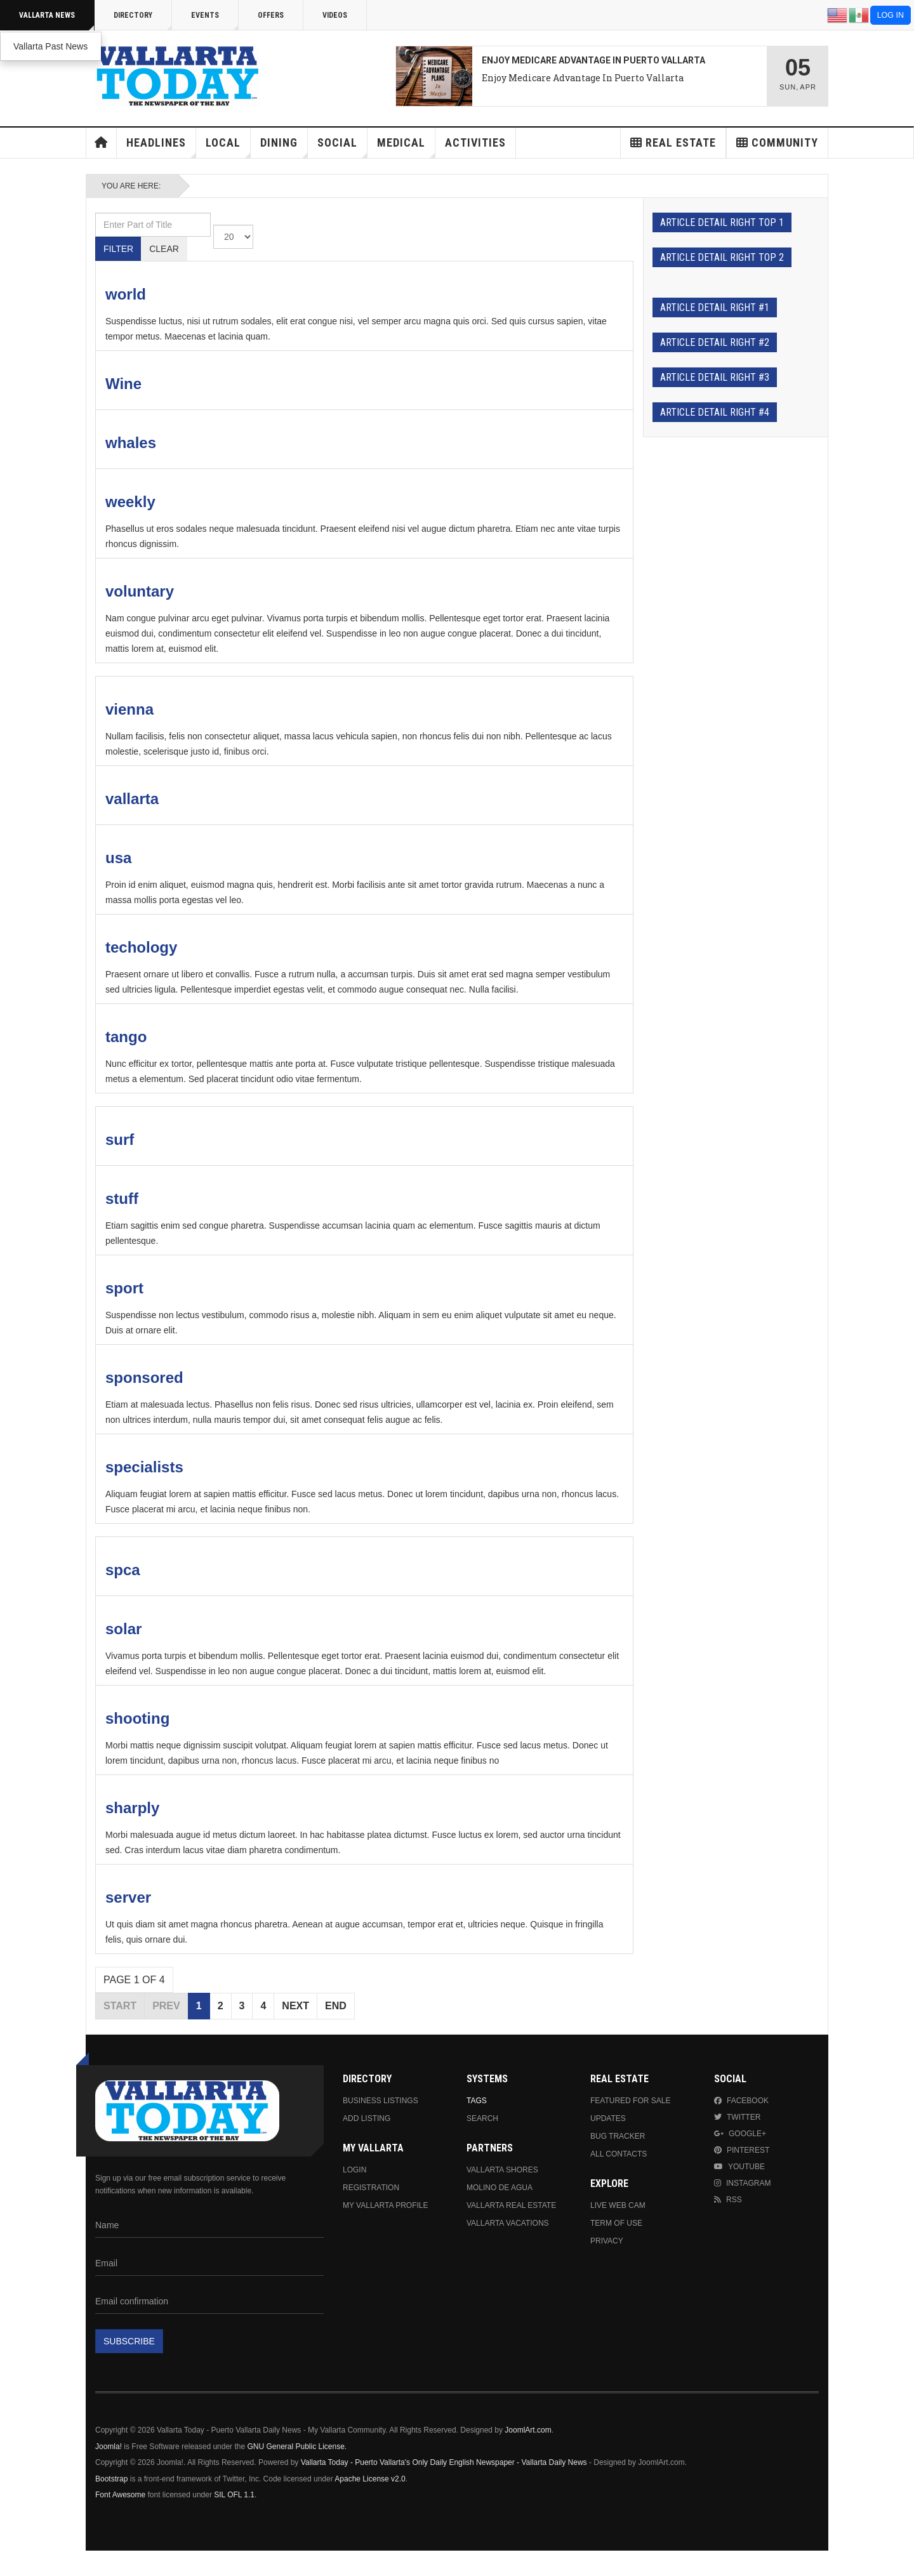 This screenshot has width=914, height=2576. Describe the element at coordinates (137, 1718) in the screenshot. I see `shooting` at that location.